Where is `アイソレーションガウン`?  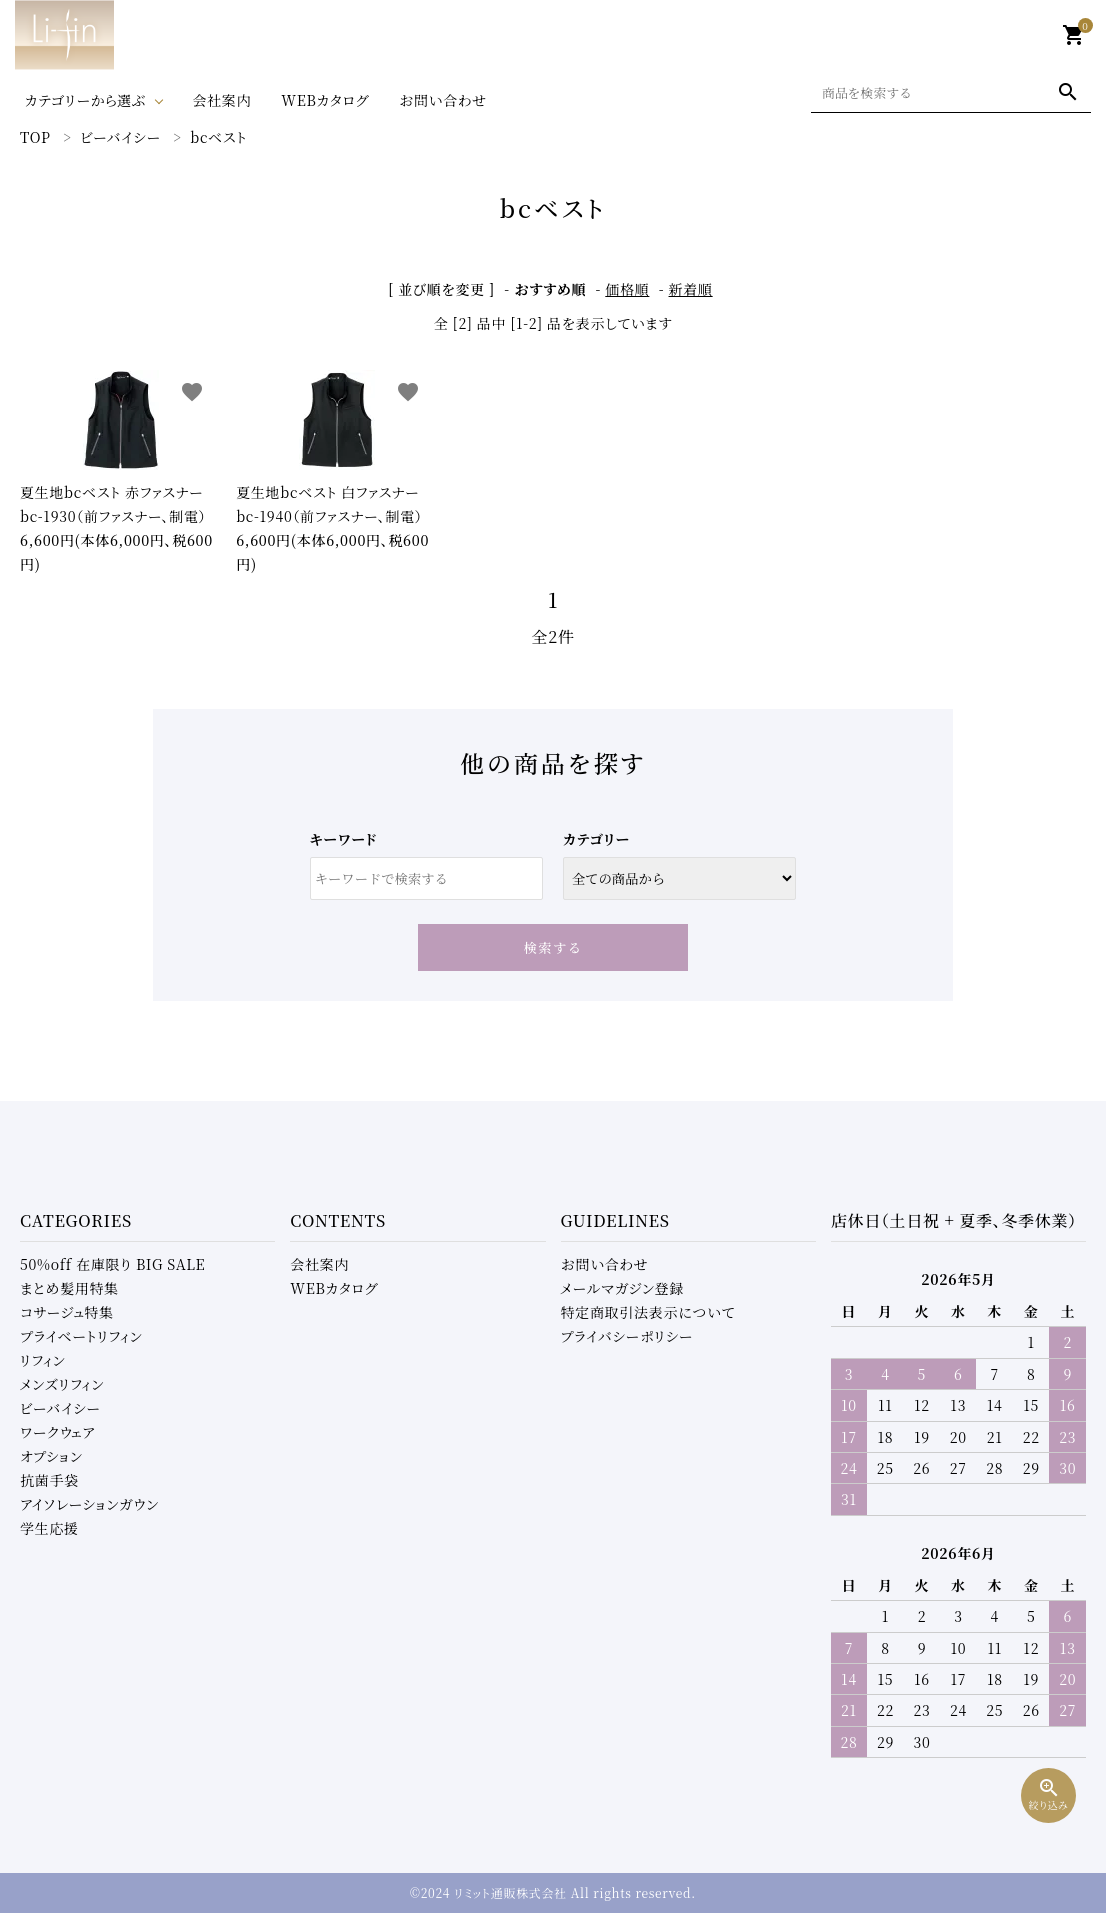
アイソレーションガウン is located at coordinates (89, 1504).